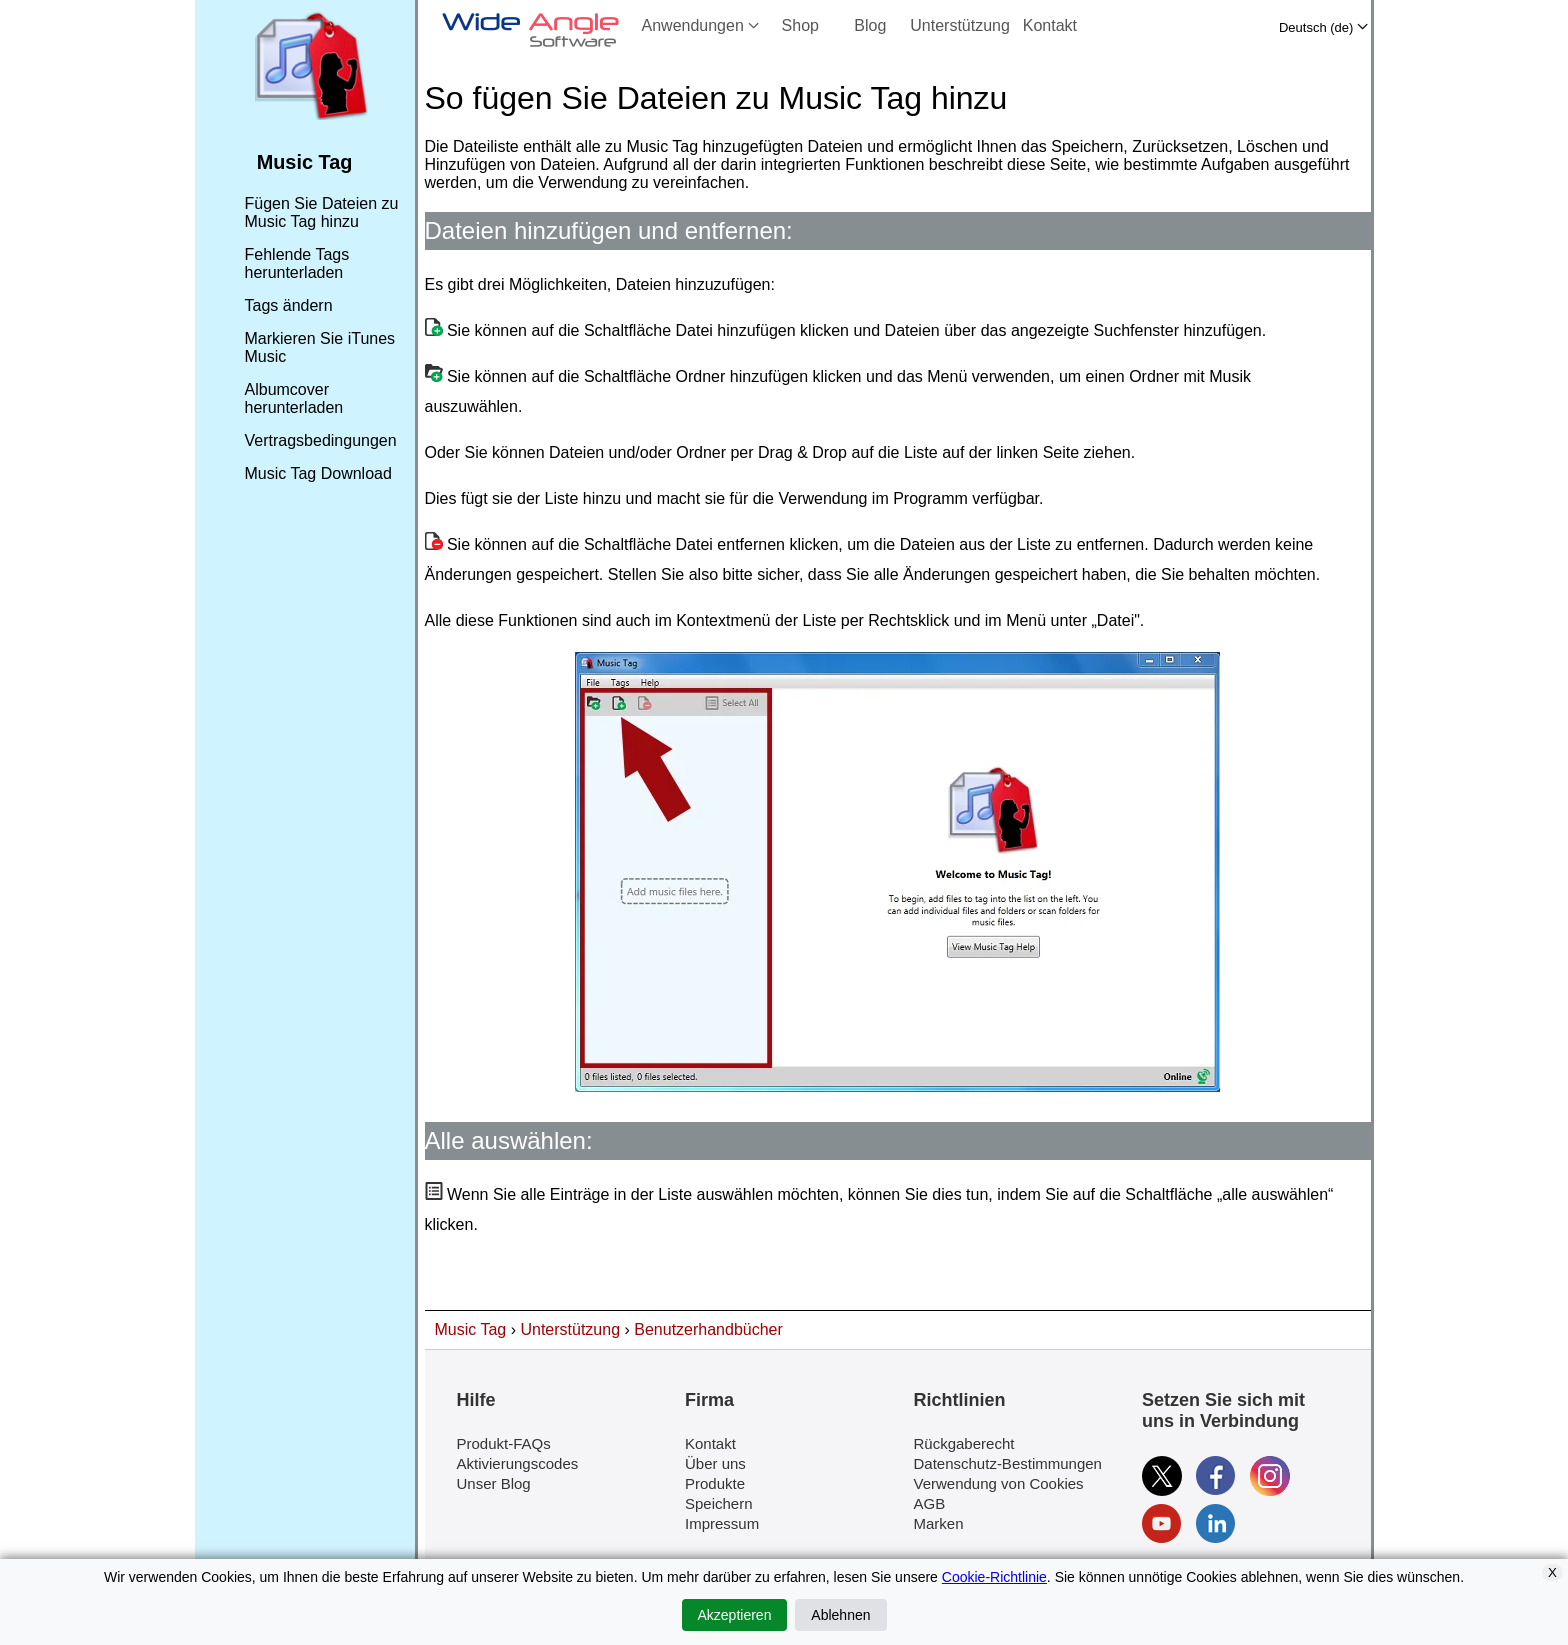 The width and height of the screenshot is (1568, 1645). What do you see at coordinates (735, 1615) in the screenshot?
I see `Akzeptieren` at bounding box center [735, 1615].